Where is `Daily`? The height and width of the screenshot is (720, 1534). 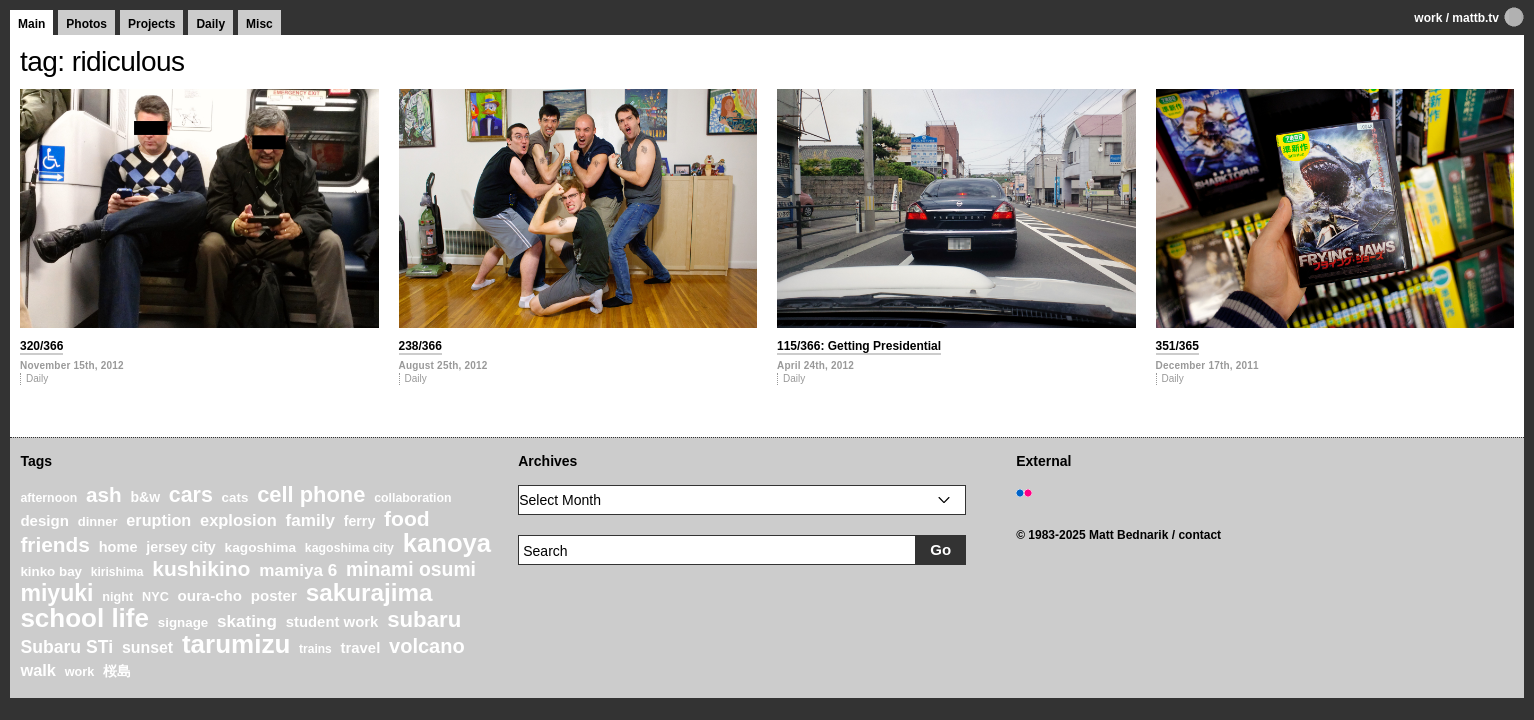 Daily is located at coordinates (210, 24).